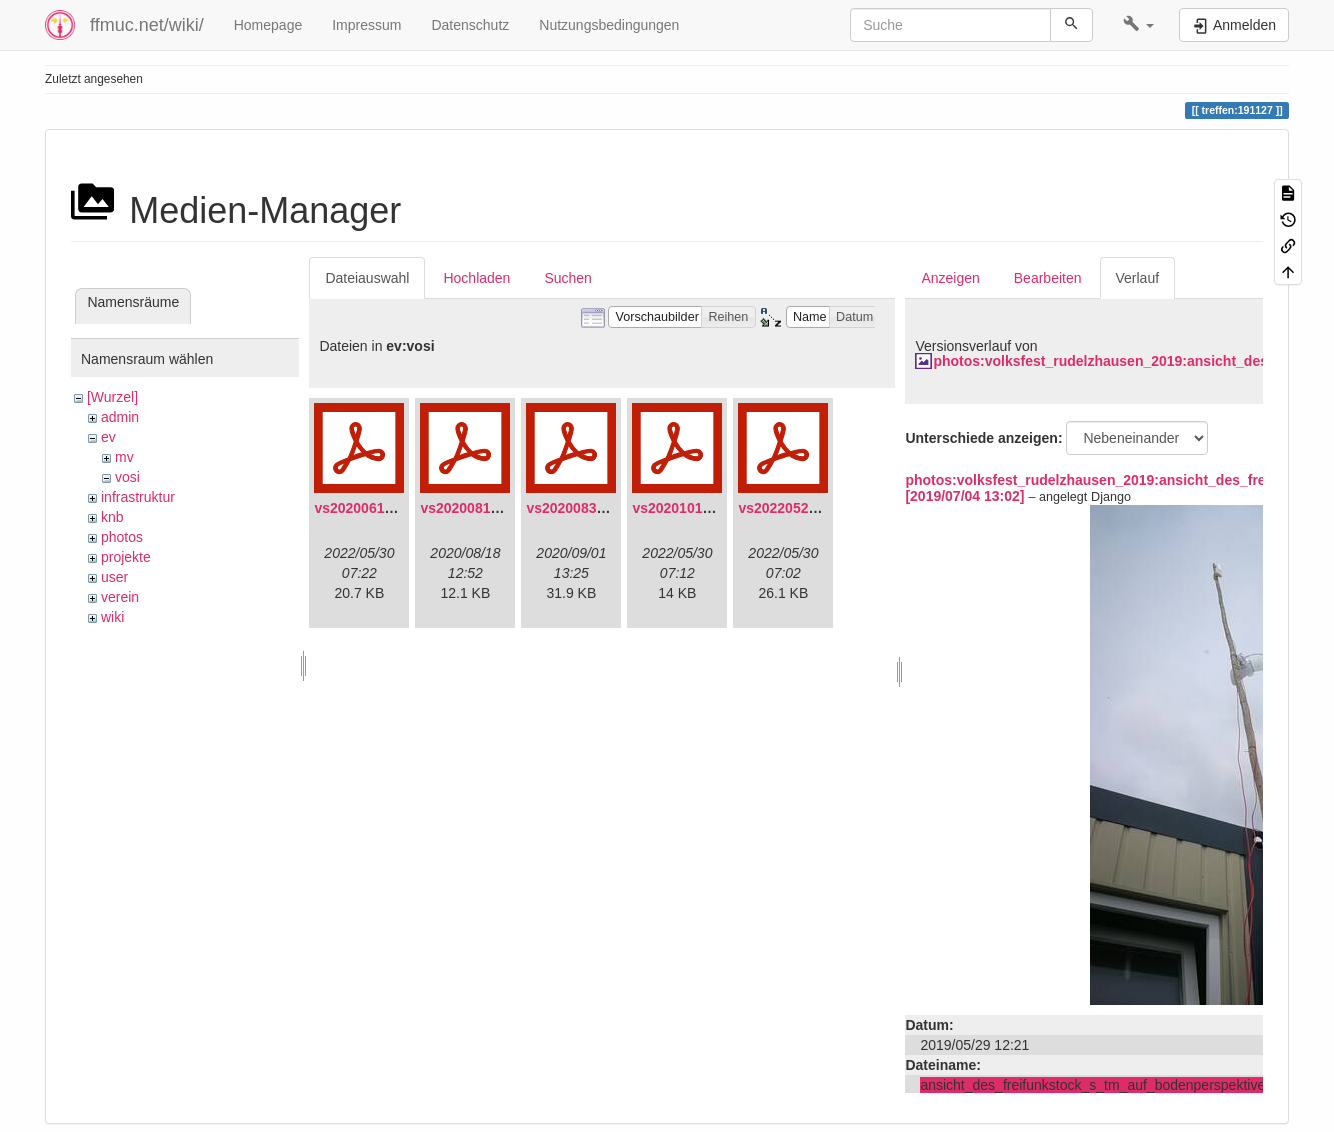 Image resolution: width=1334 pixels, height=1132 pixels. Describe the element at coordinates (126, 557) in the screenshot. I see `projekte` at that location.